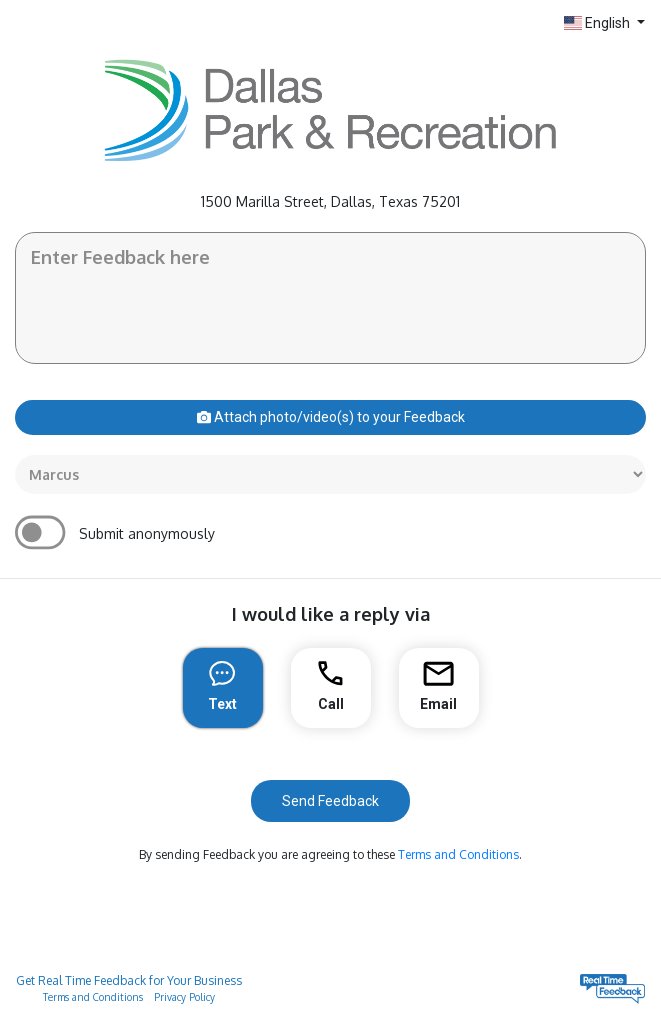  I want to click on Get Real Time Feedback for Your Business, so click(129, 980).